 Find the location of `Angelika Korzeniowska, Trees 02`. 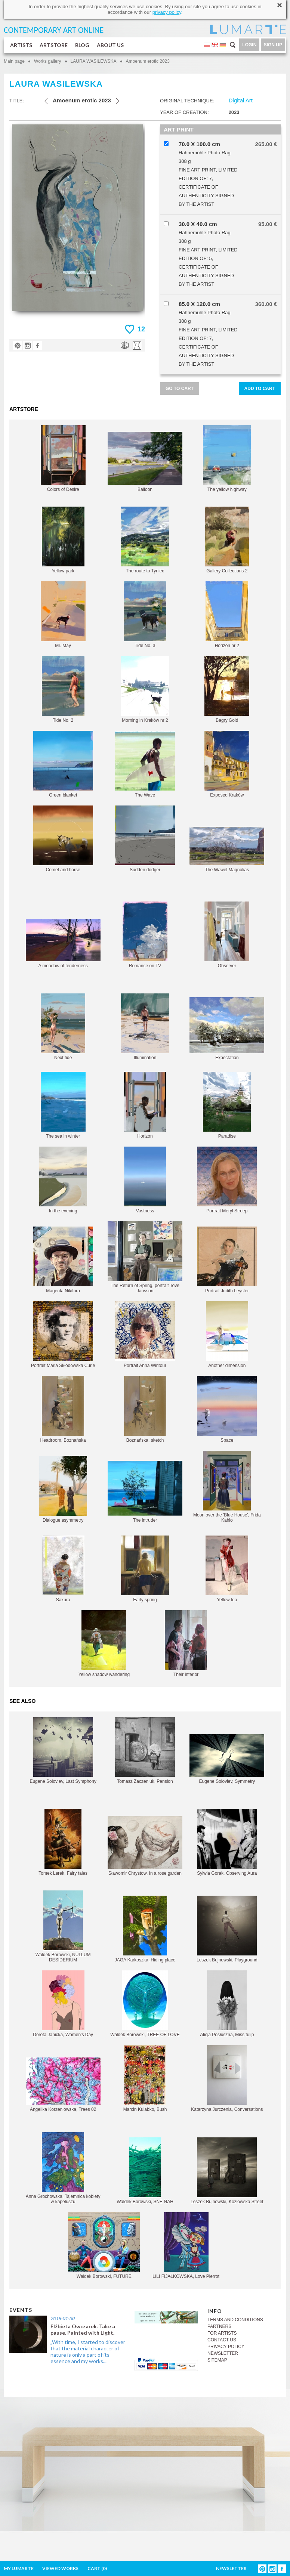

Angelika Korzeniowska, Trees 02 is located at coordinates (63, 2084).